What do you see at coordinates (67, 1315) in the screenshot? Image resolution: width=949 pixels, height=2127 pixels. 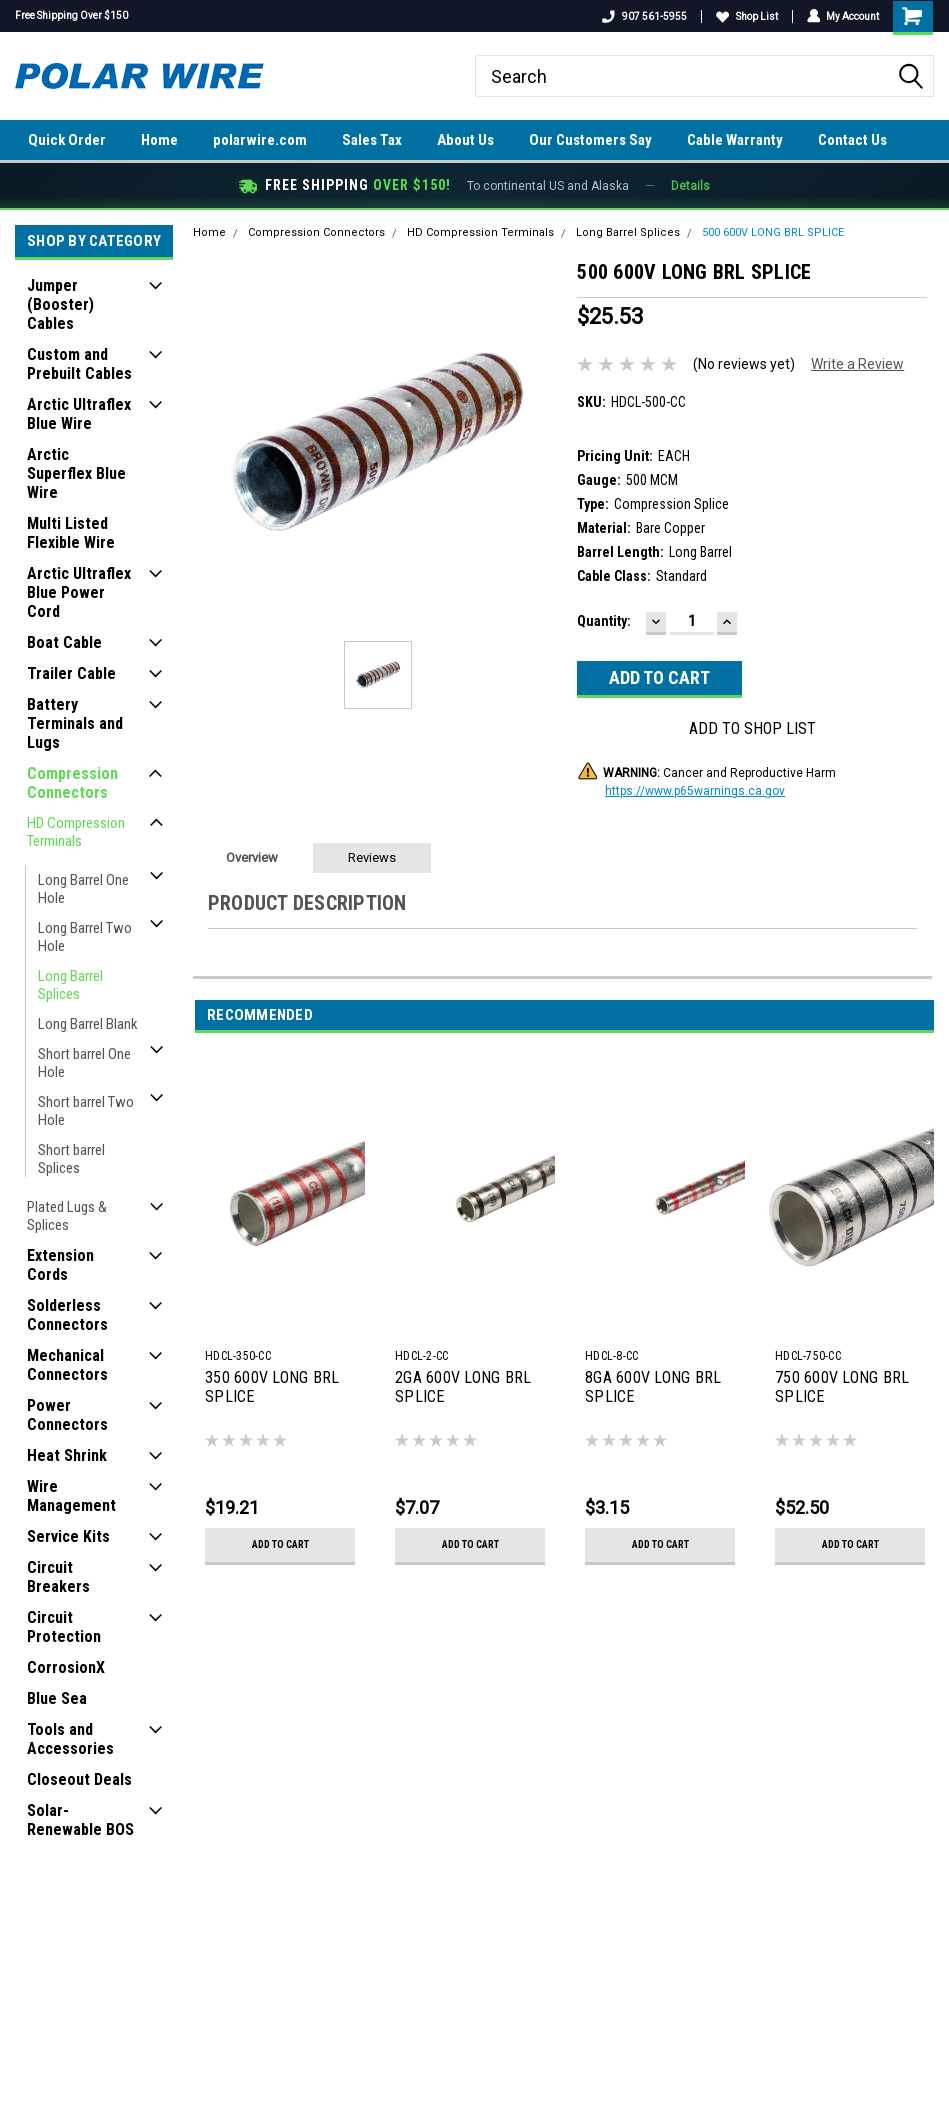 I see `Solderless Connectors` at bounding box center [67, 1315].